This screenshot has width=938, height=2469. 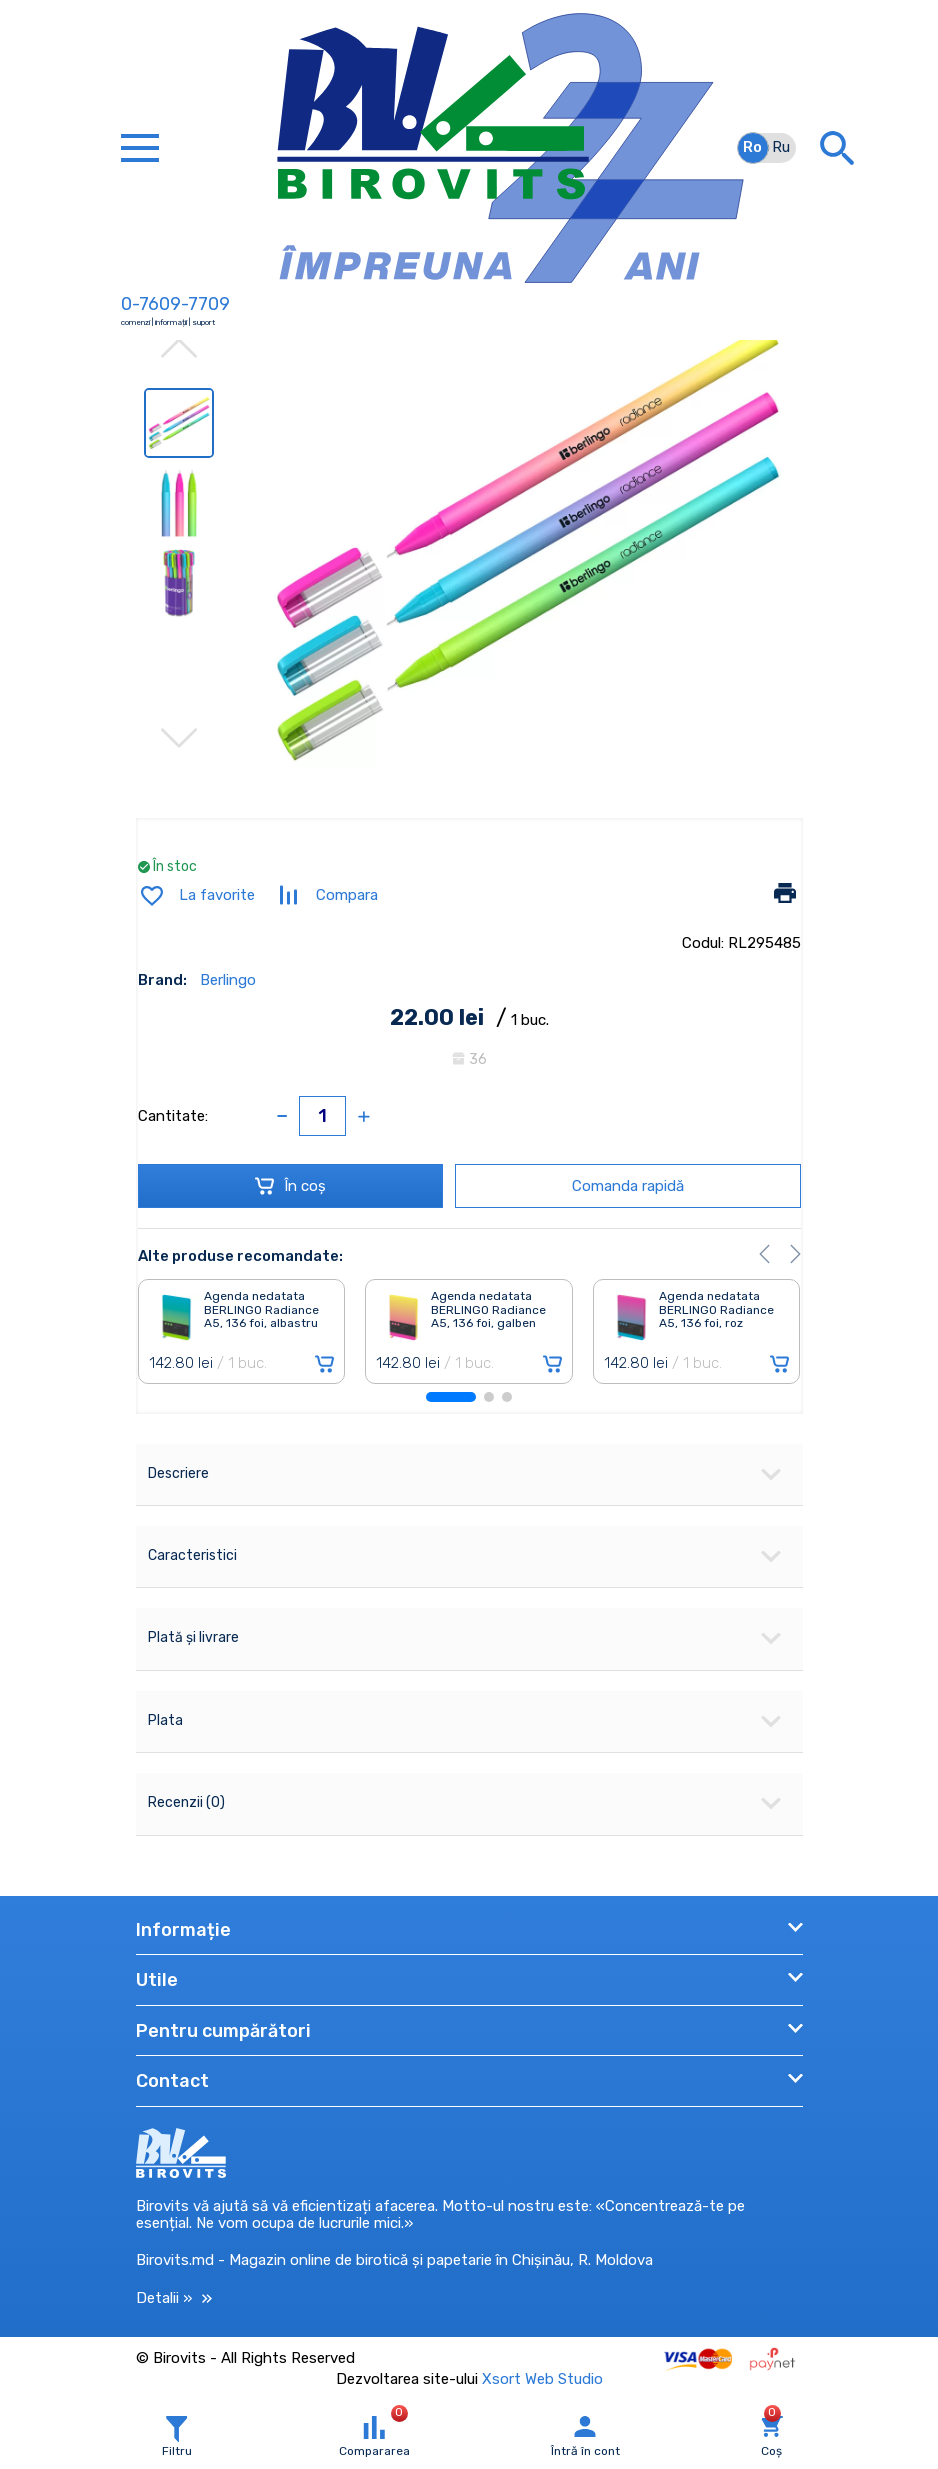 I want to click on Xsort Web Studio, so click(x=542, y=2379).